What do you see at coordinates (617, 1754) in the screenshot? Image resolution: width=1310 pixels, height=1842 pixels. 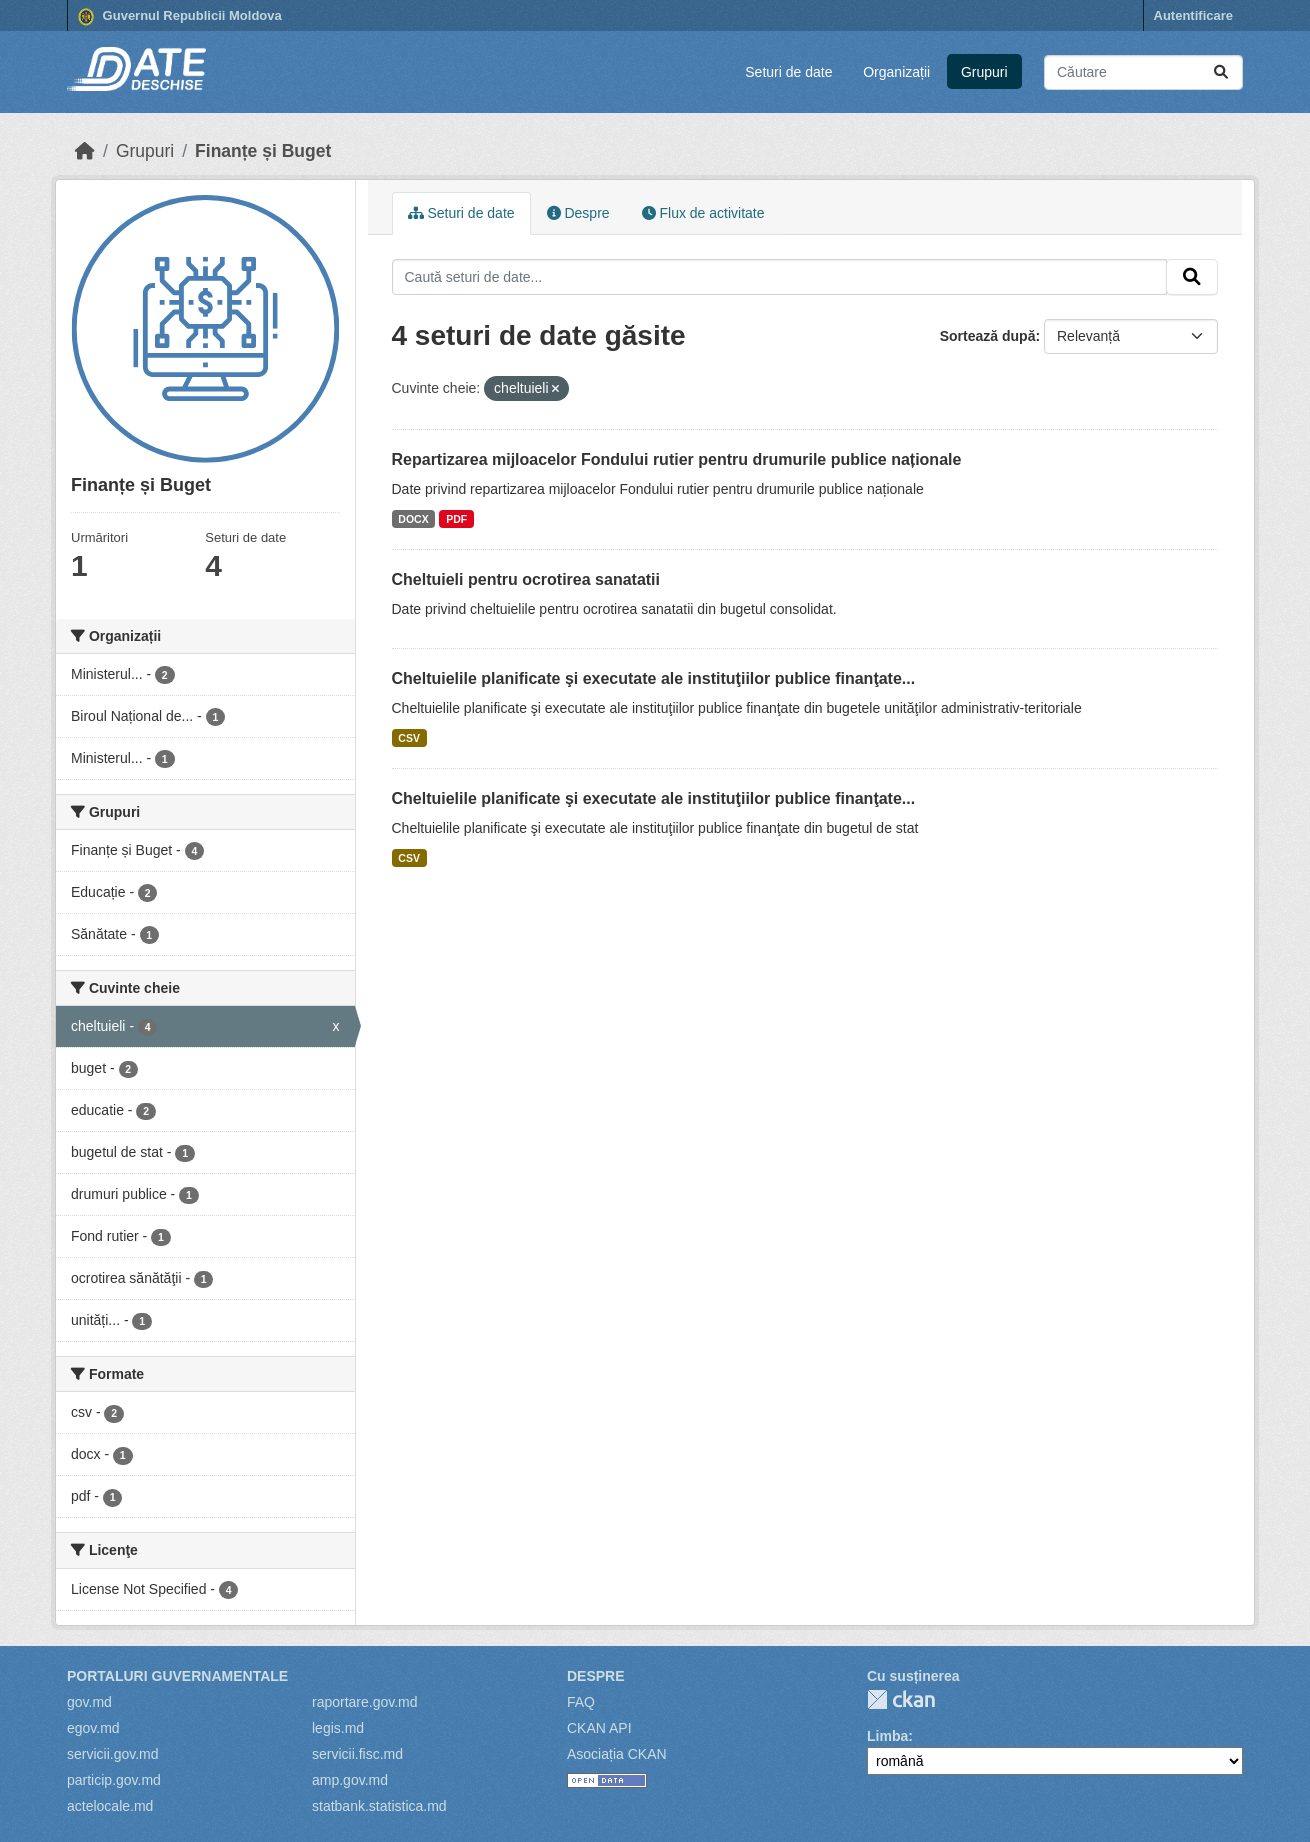 I see `Asociația CKAN` at bounding box center [617, 1754].